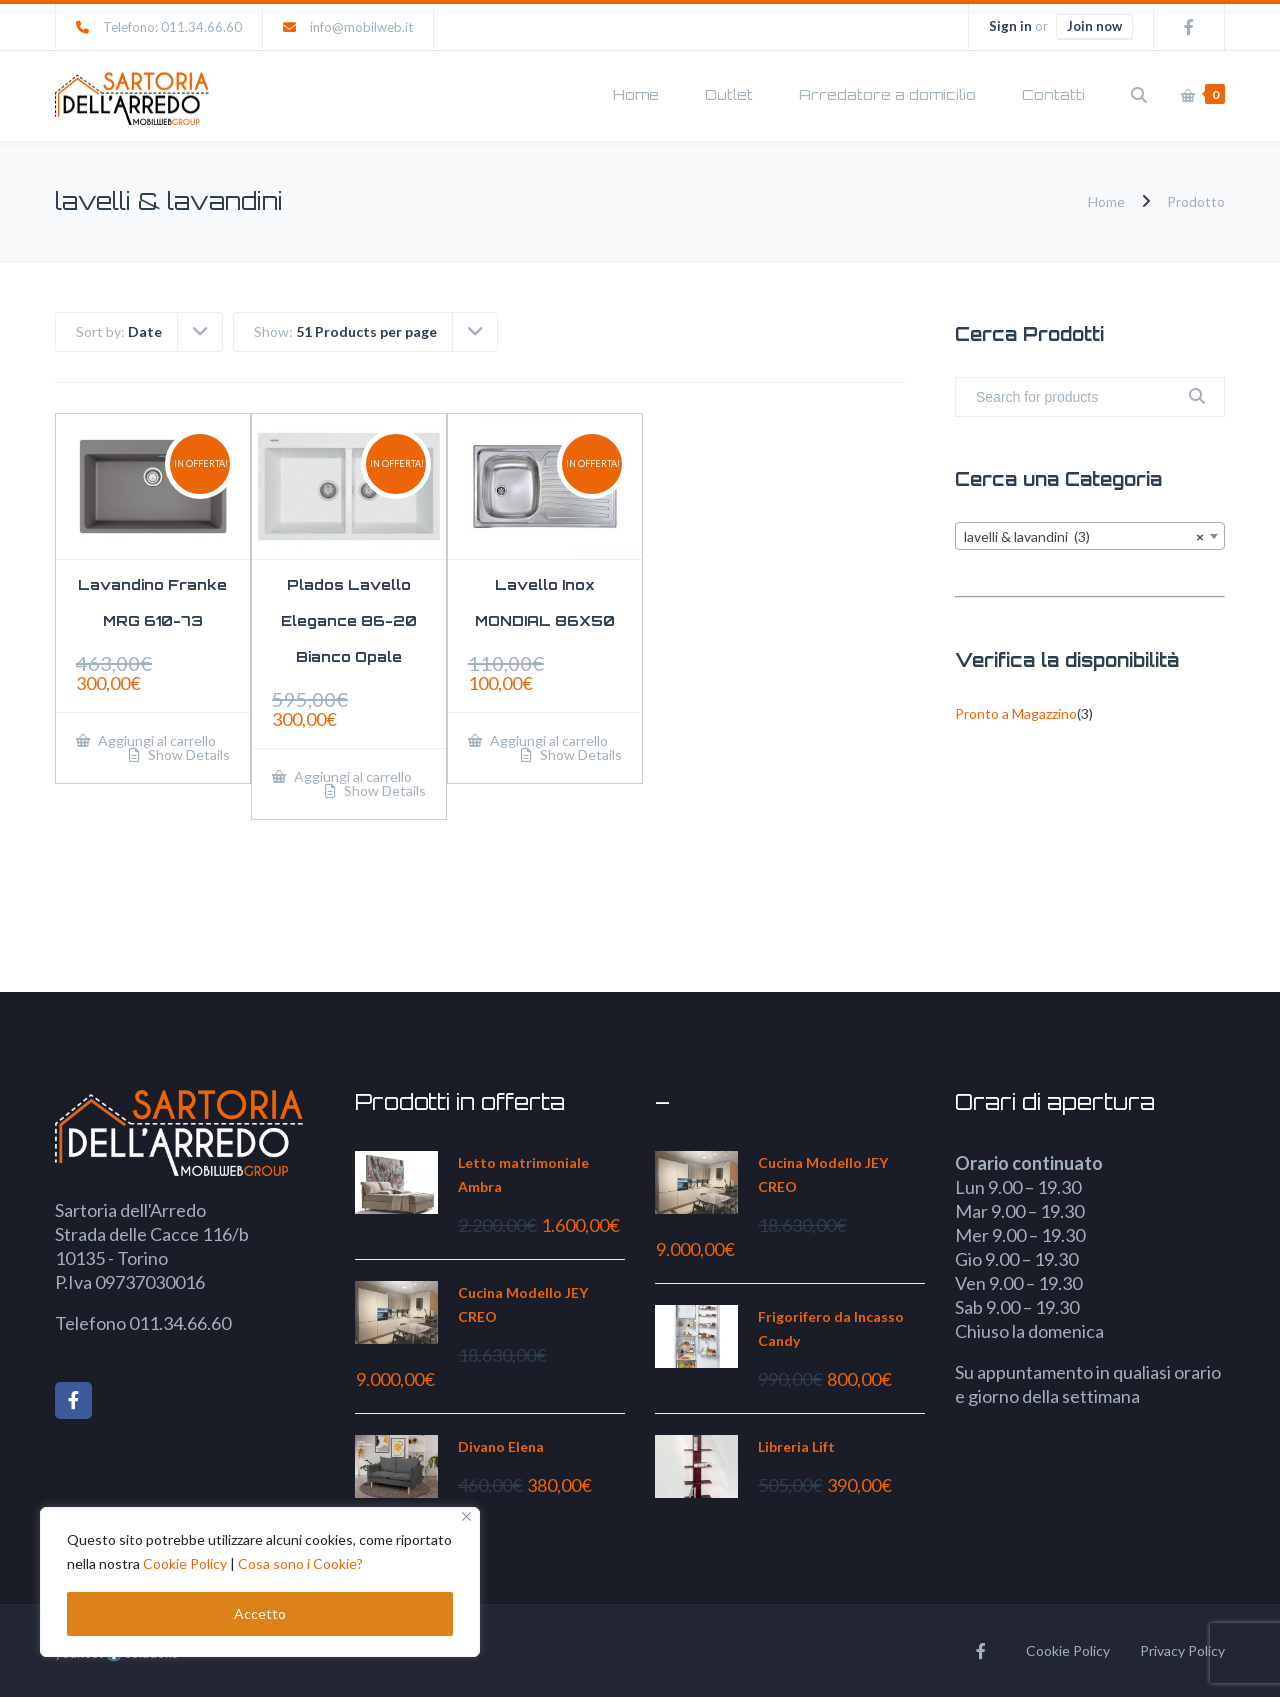  What do you see at coordinates (1084, 537) in the screenshot?
I see `lavelli & lavandini (3) [textbox]` at bounding box center [1084, 537].